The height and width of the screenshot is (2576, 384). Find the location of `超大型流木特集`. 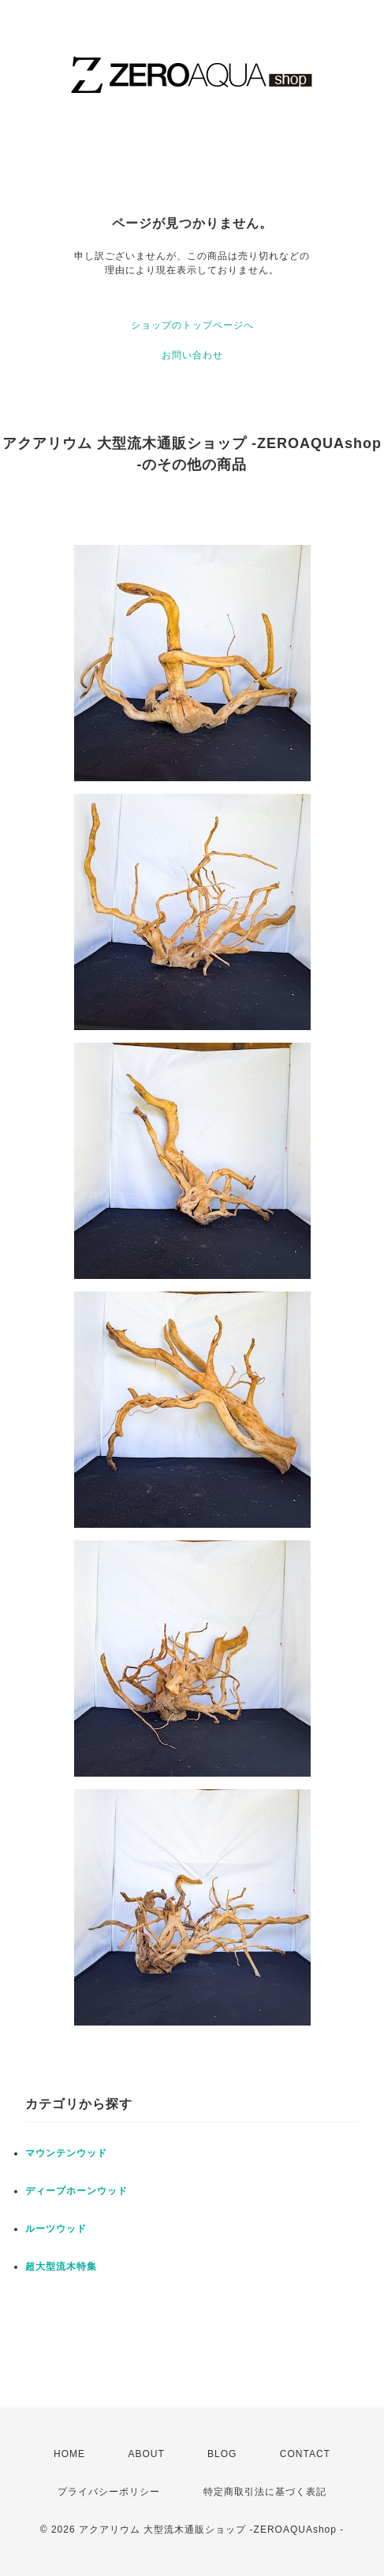

超大型流木特集 is located at coordinates (61, 2266).